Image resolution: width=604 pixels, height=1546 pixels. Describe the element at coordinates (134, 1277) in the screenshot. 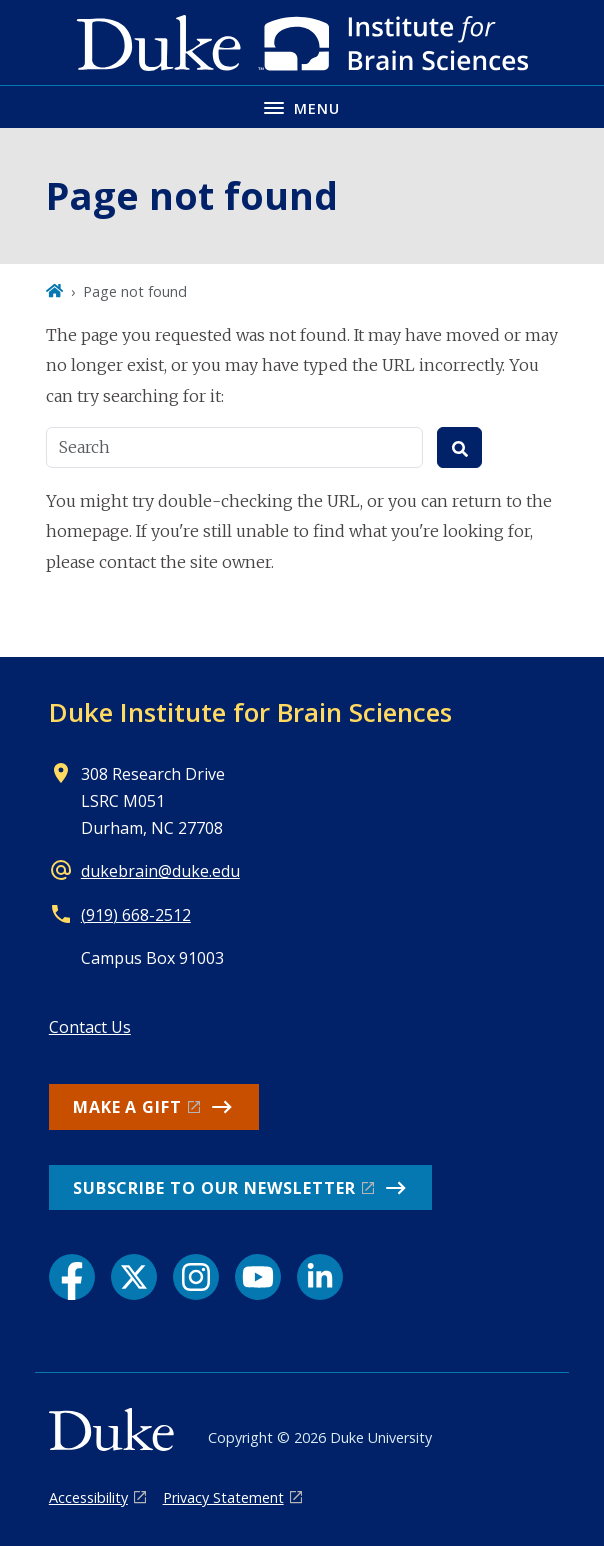

I see `[X link]` at that location.